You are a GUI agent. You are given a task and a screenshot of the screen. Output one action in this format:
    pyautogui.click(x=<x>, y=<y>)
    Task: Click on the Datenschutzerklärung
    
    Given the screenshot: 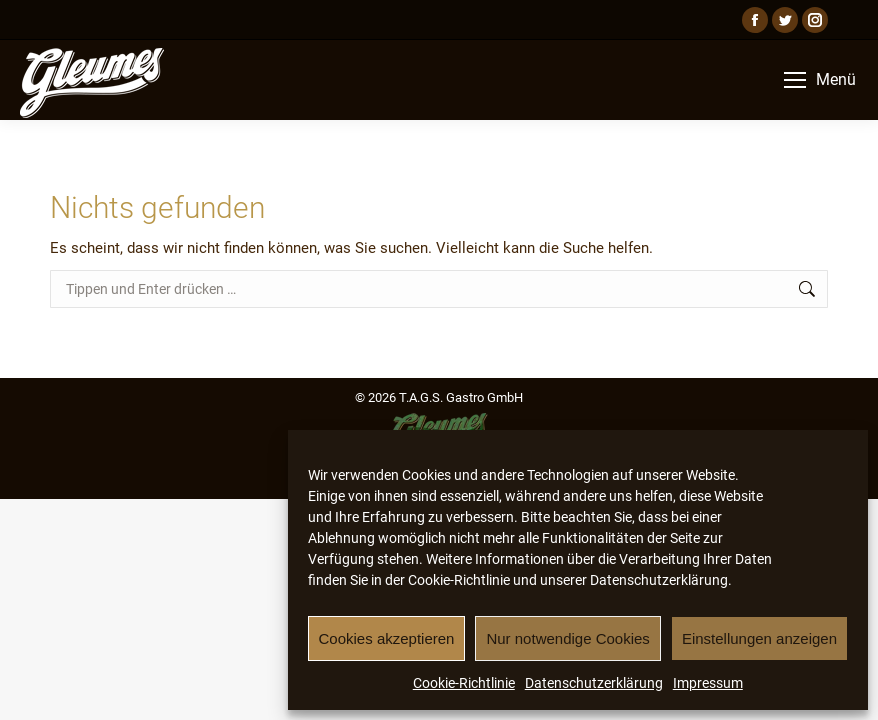 What is the action you would take?
    pyautogui.click(x=594, y=683)
    